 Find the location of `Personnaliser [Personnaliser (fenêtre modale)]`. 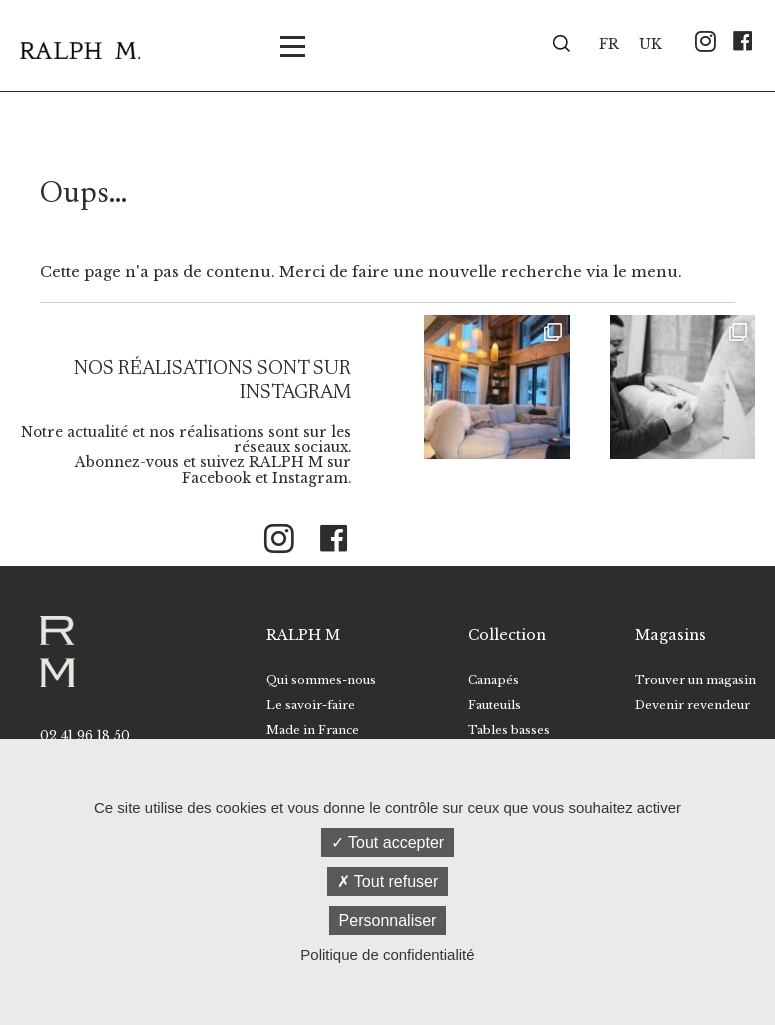

Personnaliser [Personnaliser (fenêtre modale)] is located at coordinates (388, 920).